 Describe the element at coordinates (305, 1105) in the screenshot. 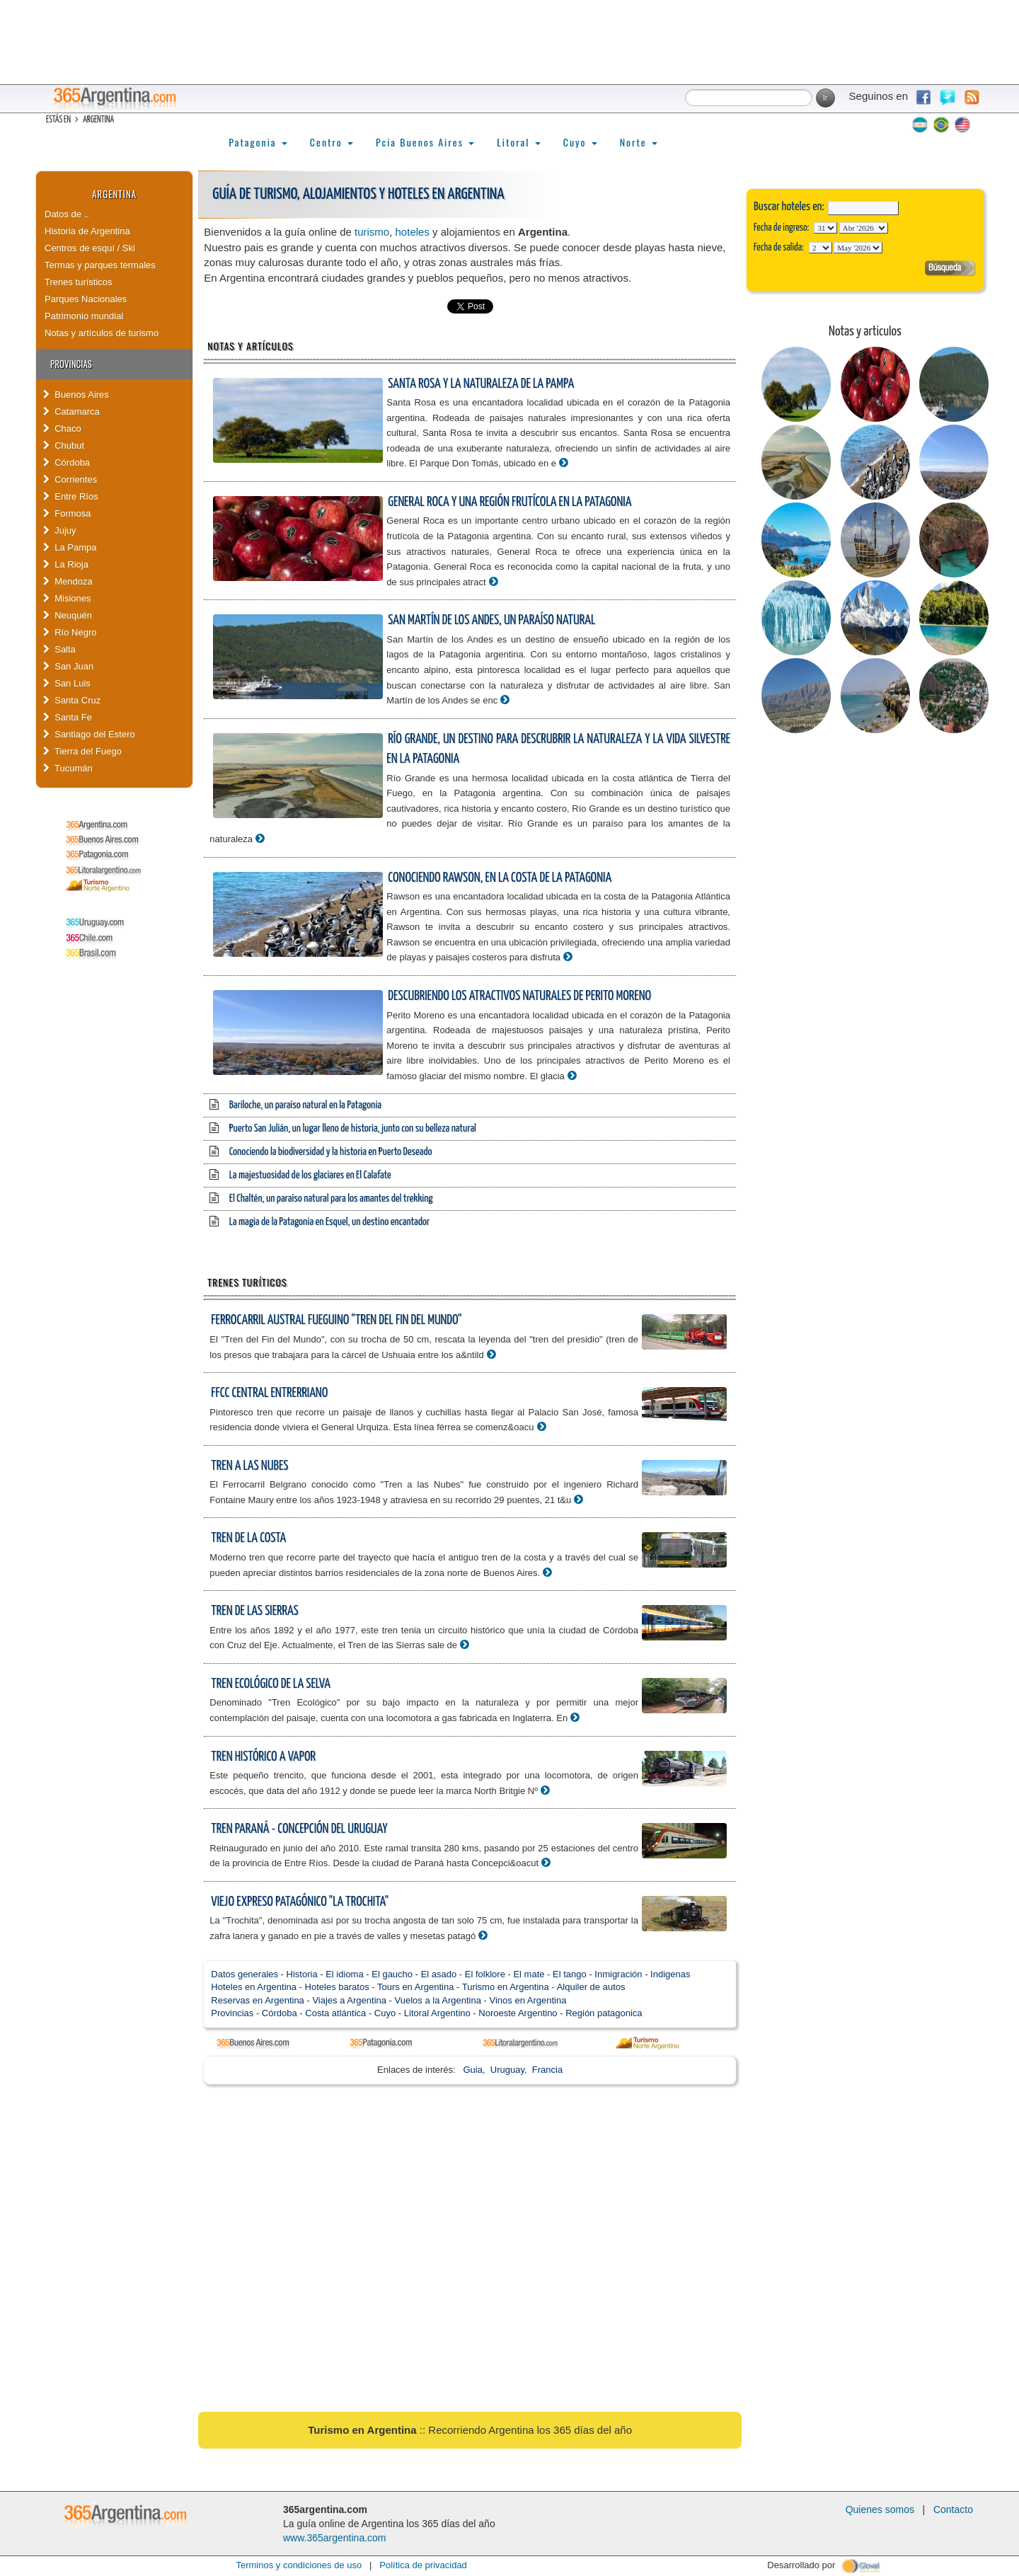

I see `Bariloche, un paraíso natural en la Patagonia` at that location.